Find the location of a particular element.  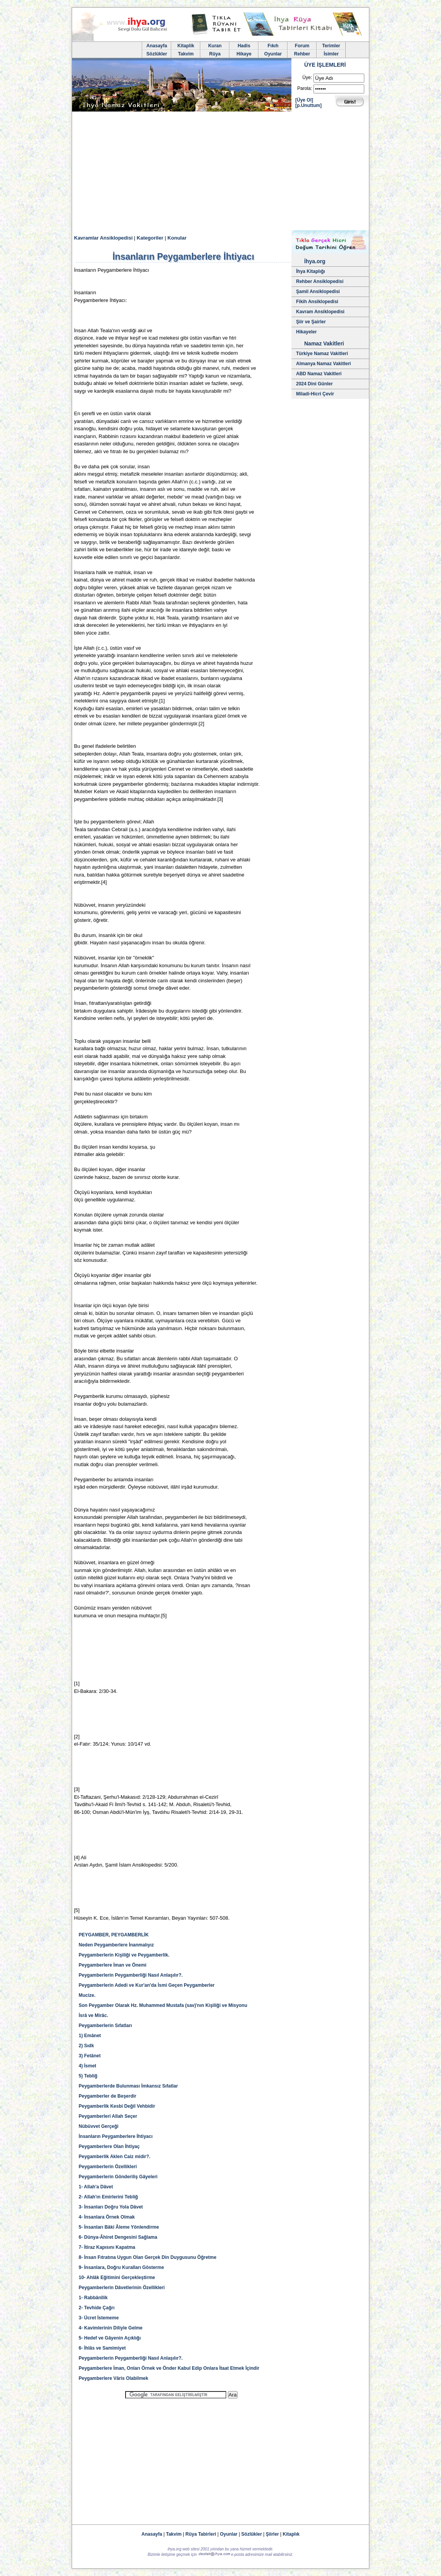

Kategoriler is located at coordinates (150, 238).